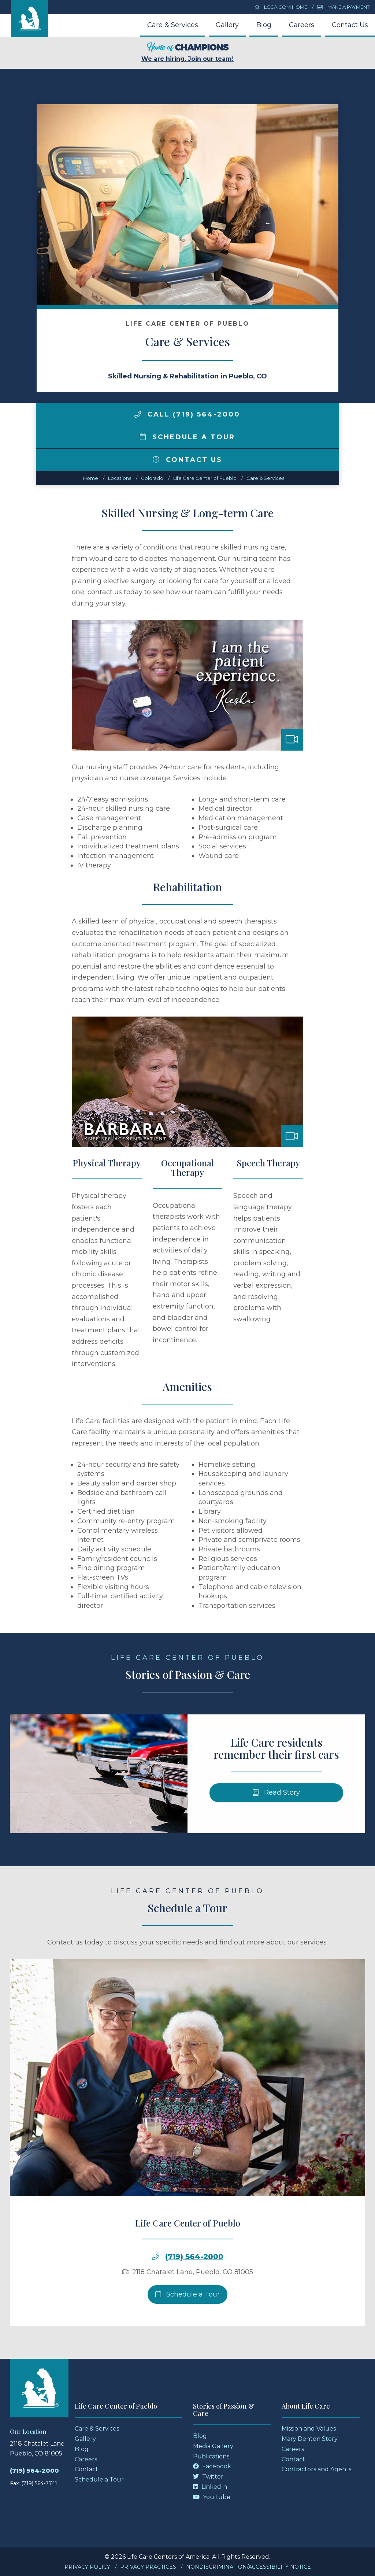  What do you see at coordinates (213, 2446) in the screenshot?
I see `Media Gallery` at bounding box center [213, 2446].